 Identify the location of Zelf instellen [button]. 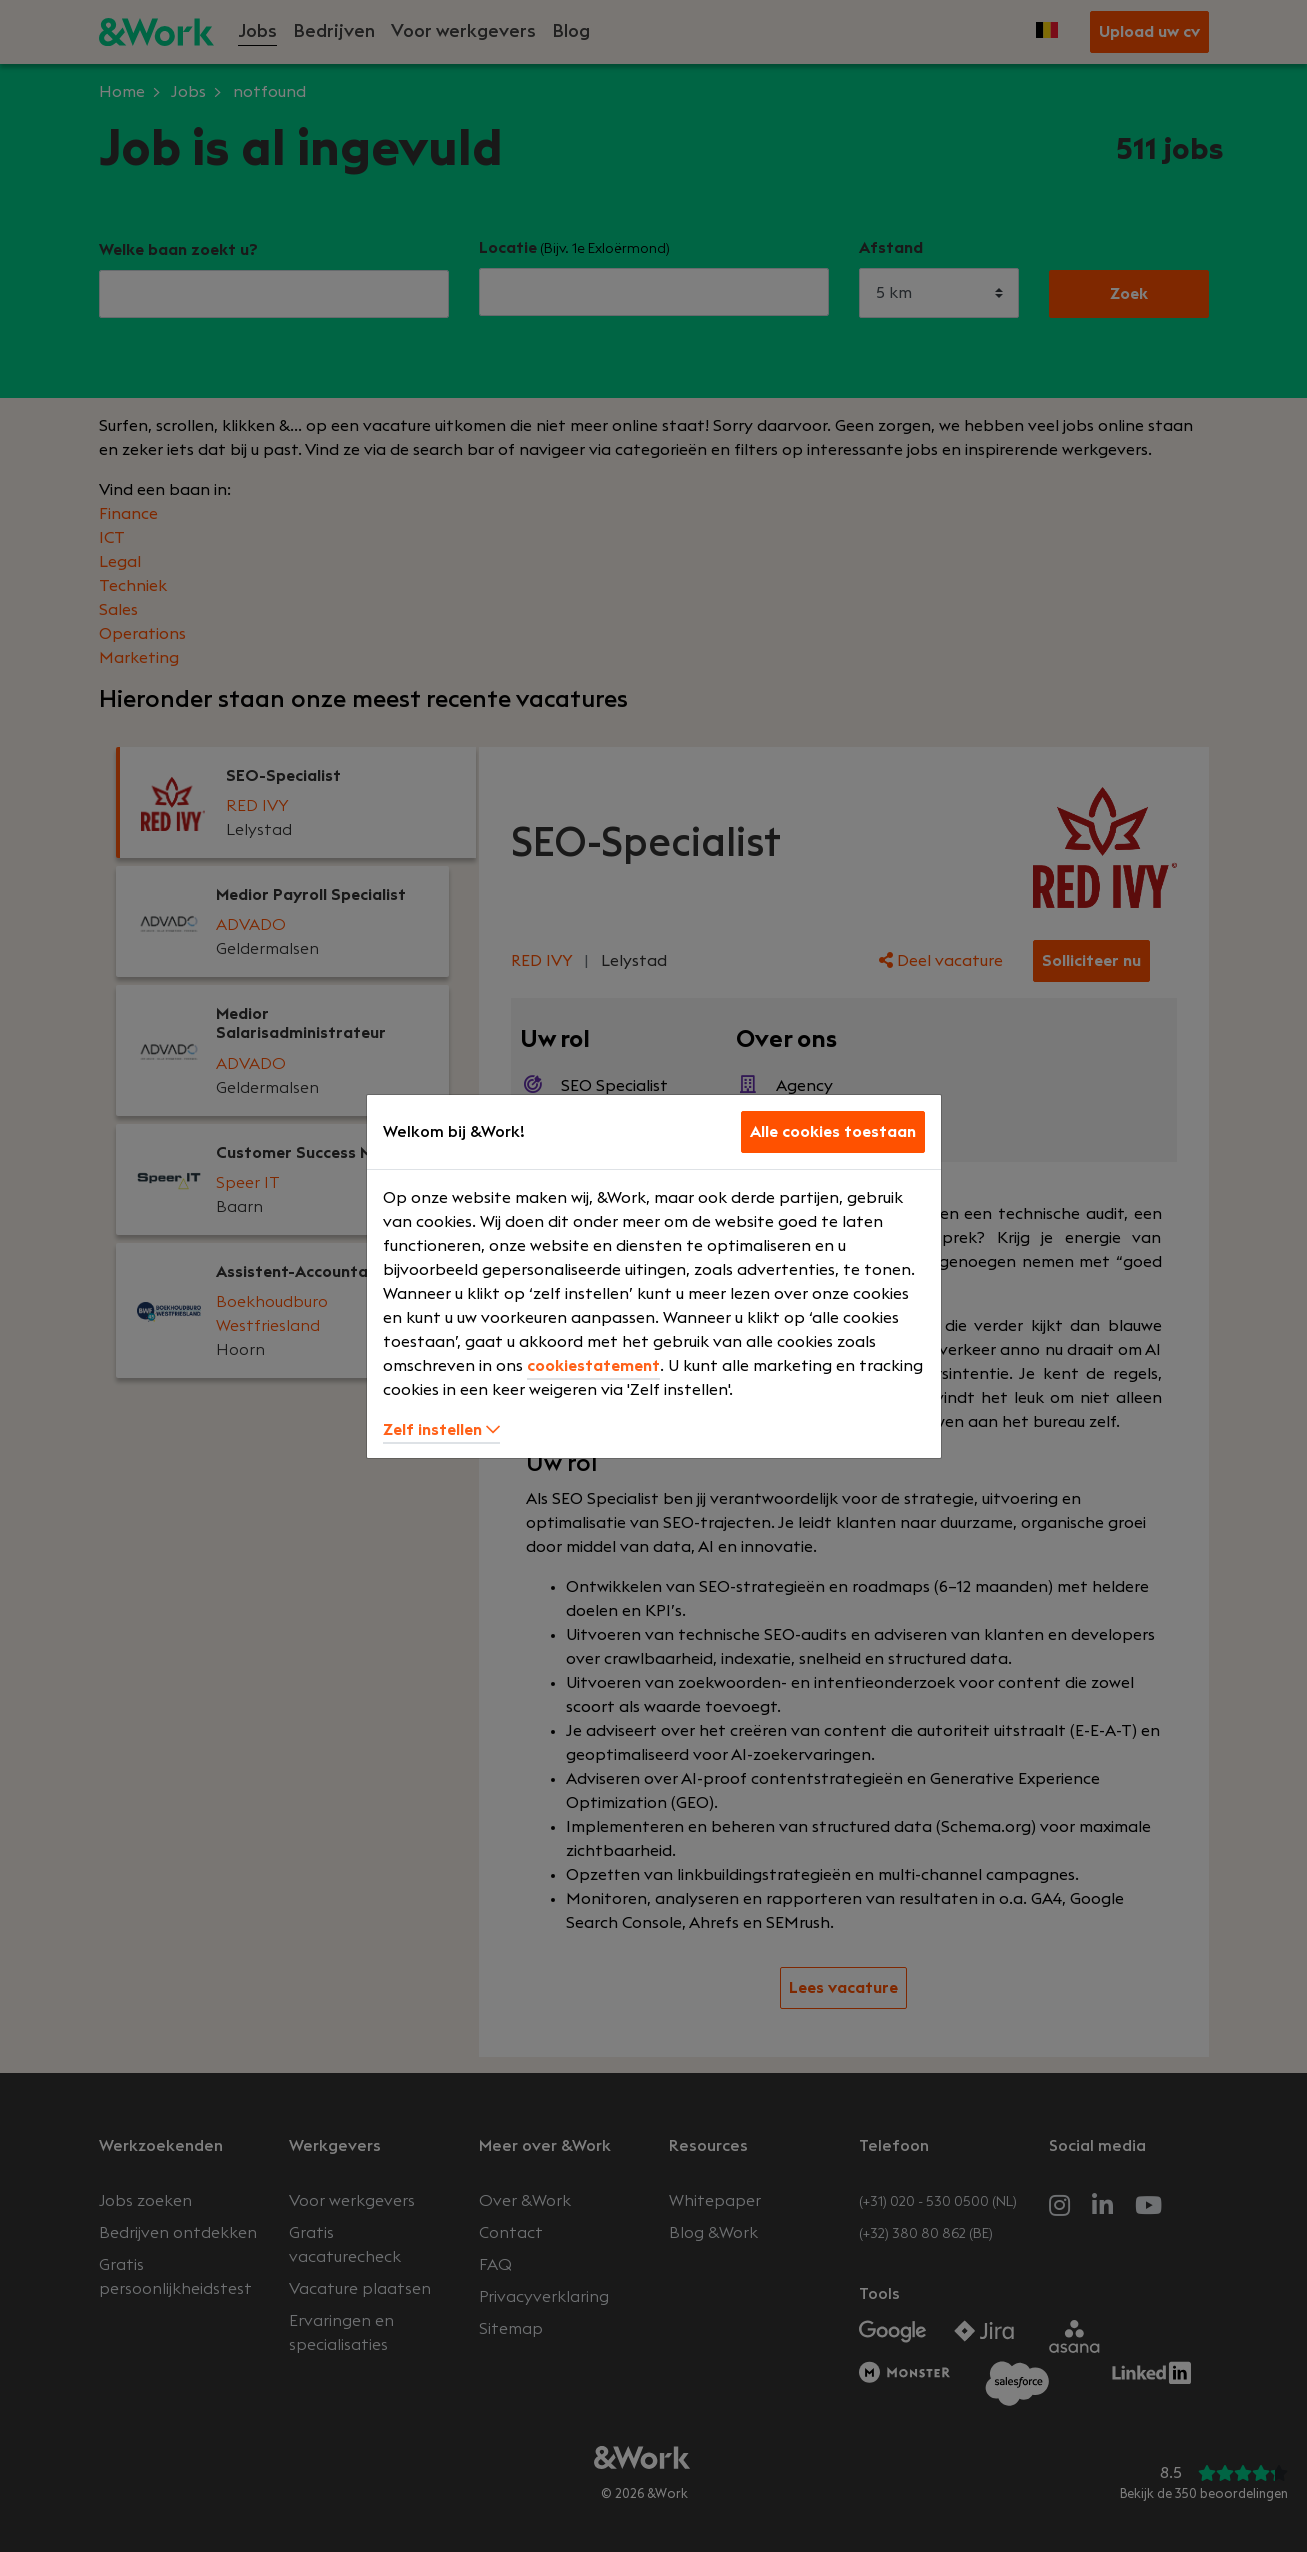
(441, 1430).